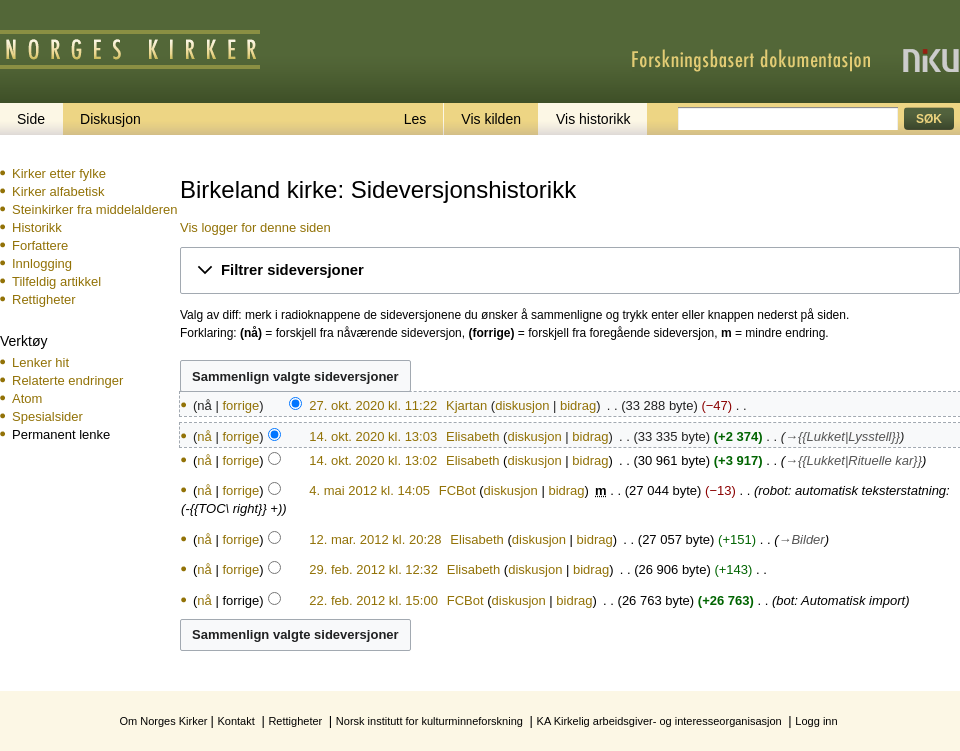 Image resolution: width=960 pixels, height=751 pixels. Describe the element at coordinates (204, 436) in the screenshot. I see `nå` at that location.